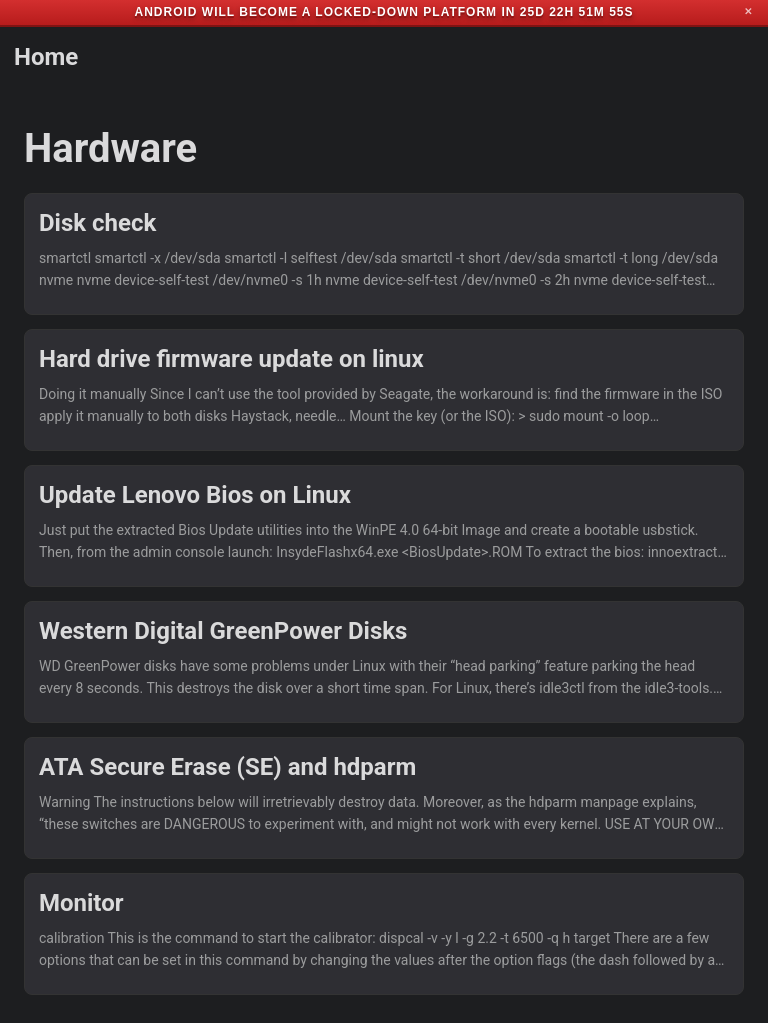 The width and height of the screenshot is (768, 1023). I want to click on [post link to Hard drive firmware update on linux], so click(384, 390).